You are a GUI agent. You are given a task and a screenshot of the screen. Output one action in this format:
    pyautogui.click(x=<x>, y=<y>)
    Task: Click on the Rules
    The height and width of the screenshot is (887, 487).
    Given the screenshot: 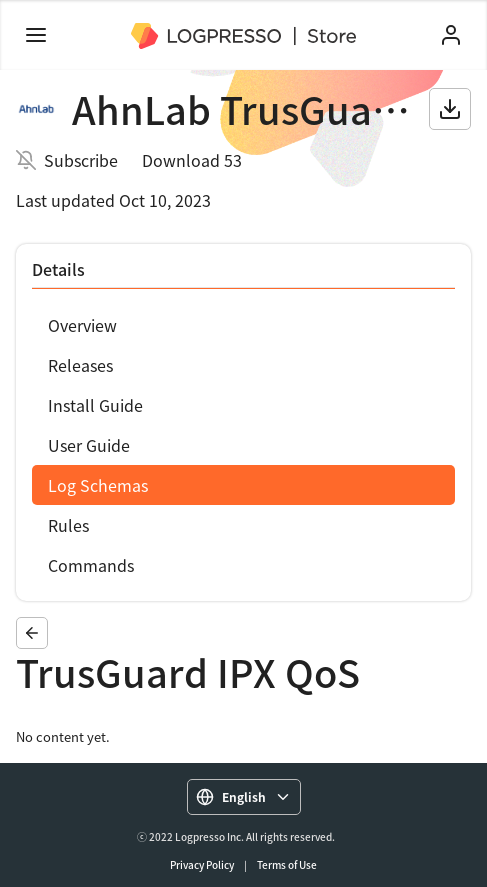 What is the action you would take?
    pyautogui.click(x=68, y=525)
    